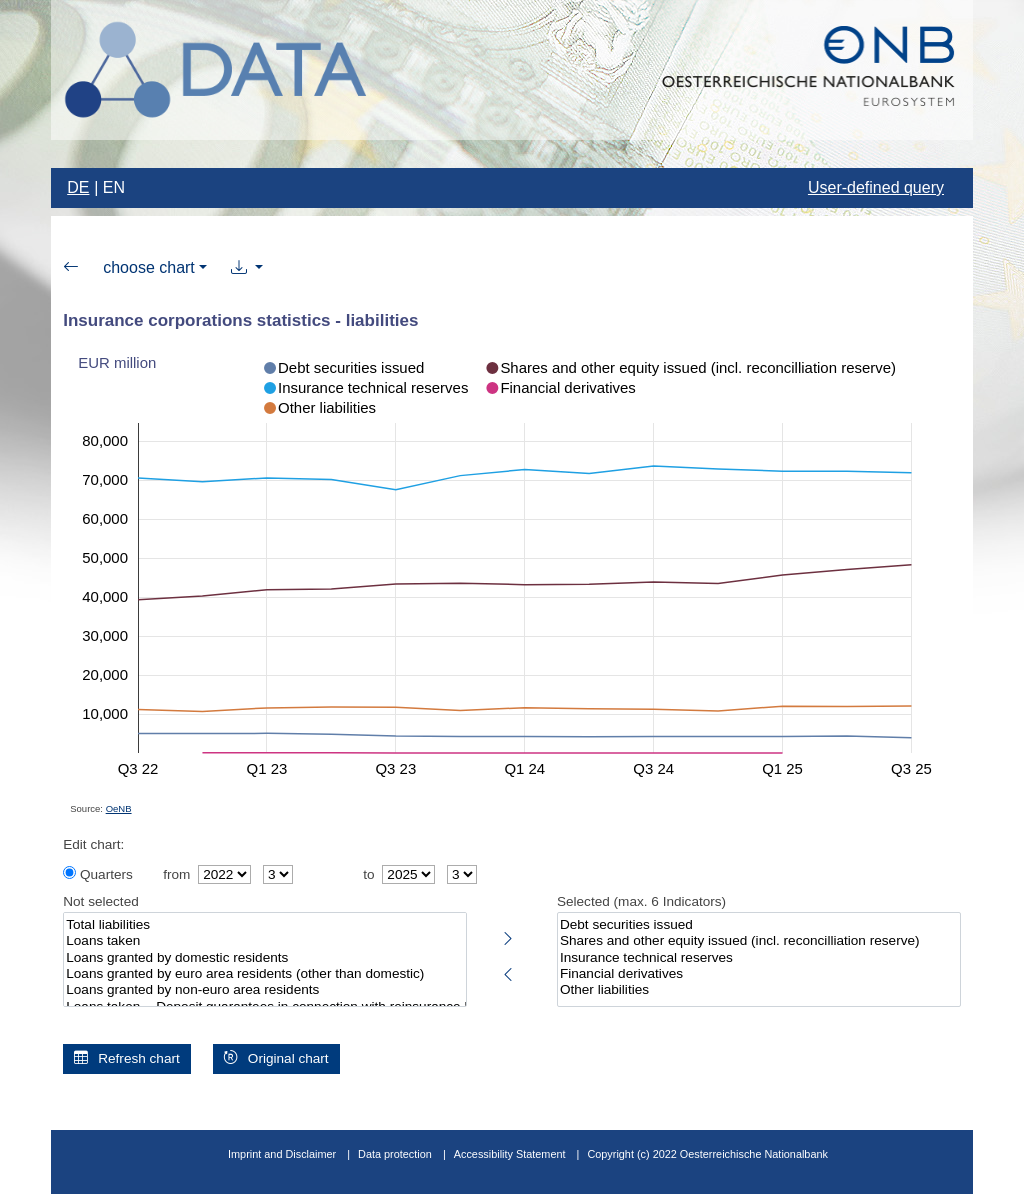  Describe the element at coordinates (101, 901) in the screenshot. I see `Not selected` at that location.